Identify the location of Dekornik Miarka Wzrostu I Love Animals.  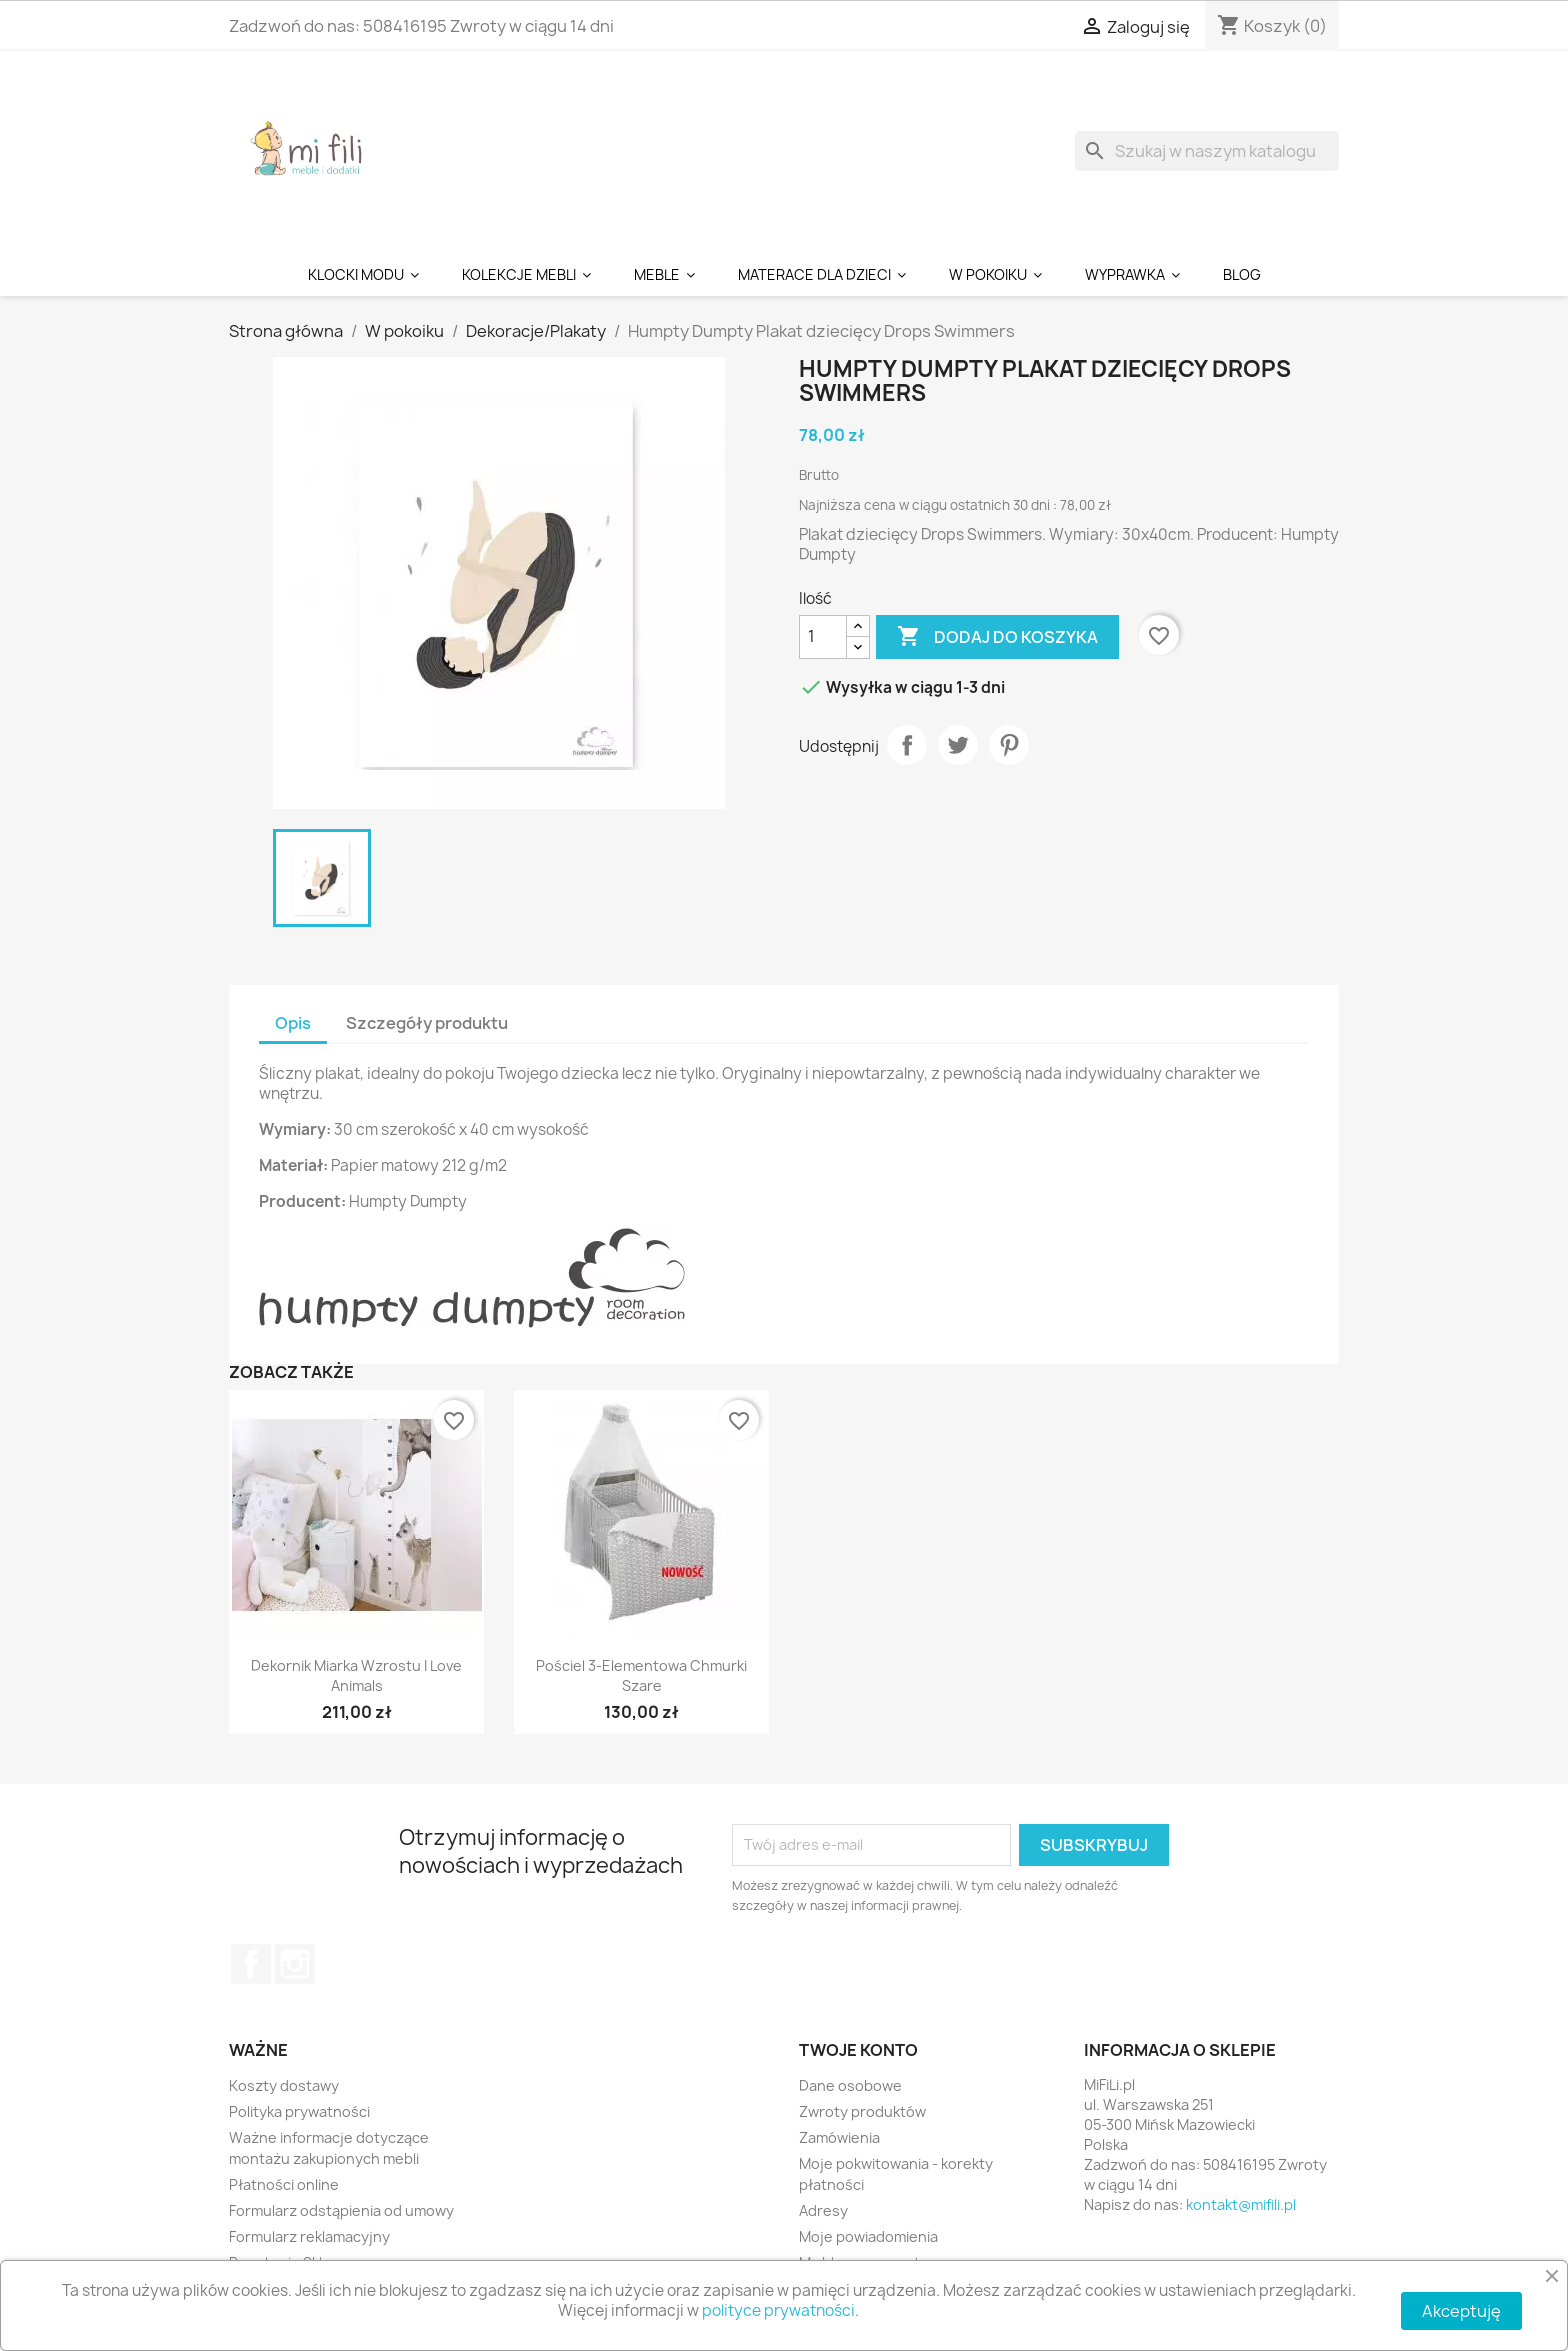
(356, 1675).